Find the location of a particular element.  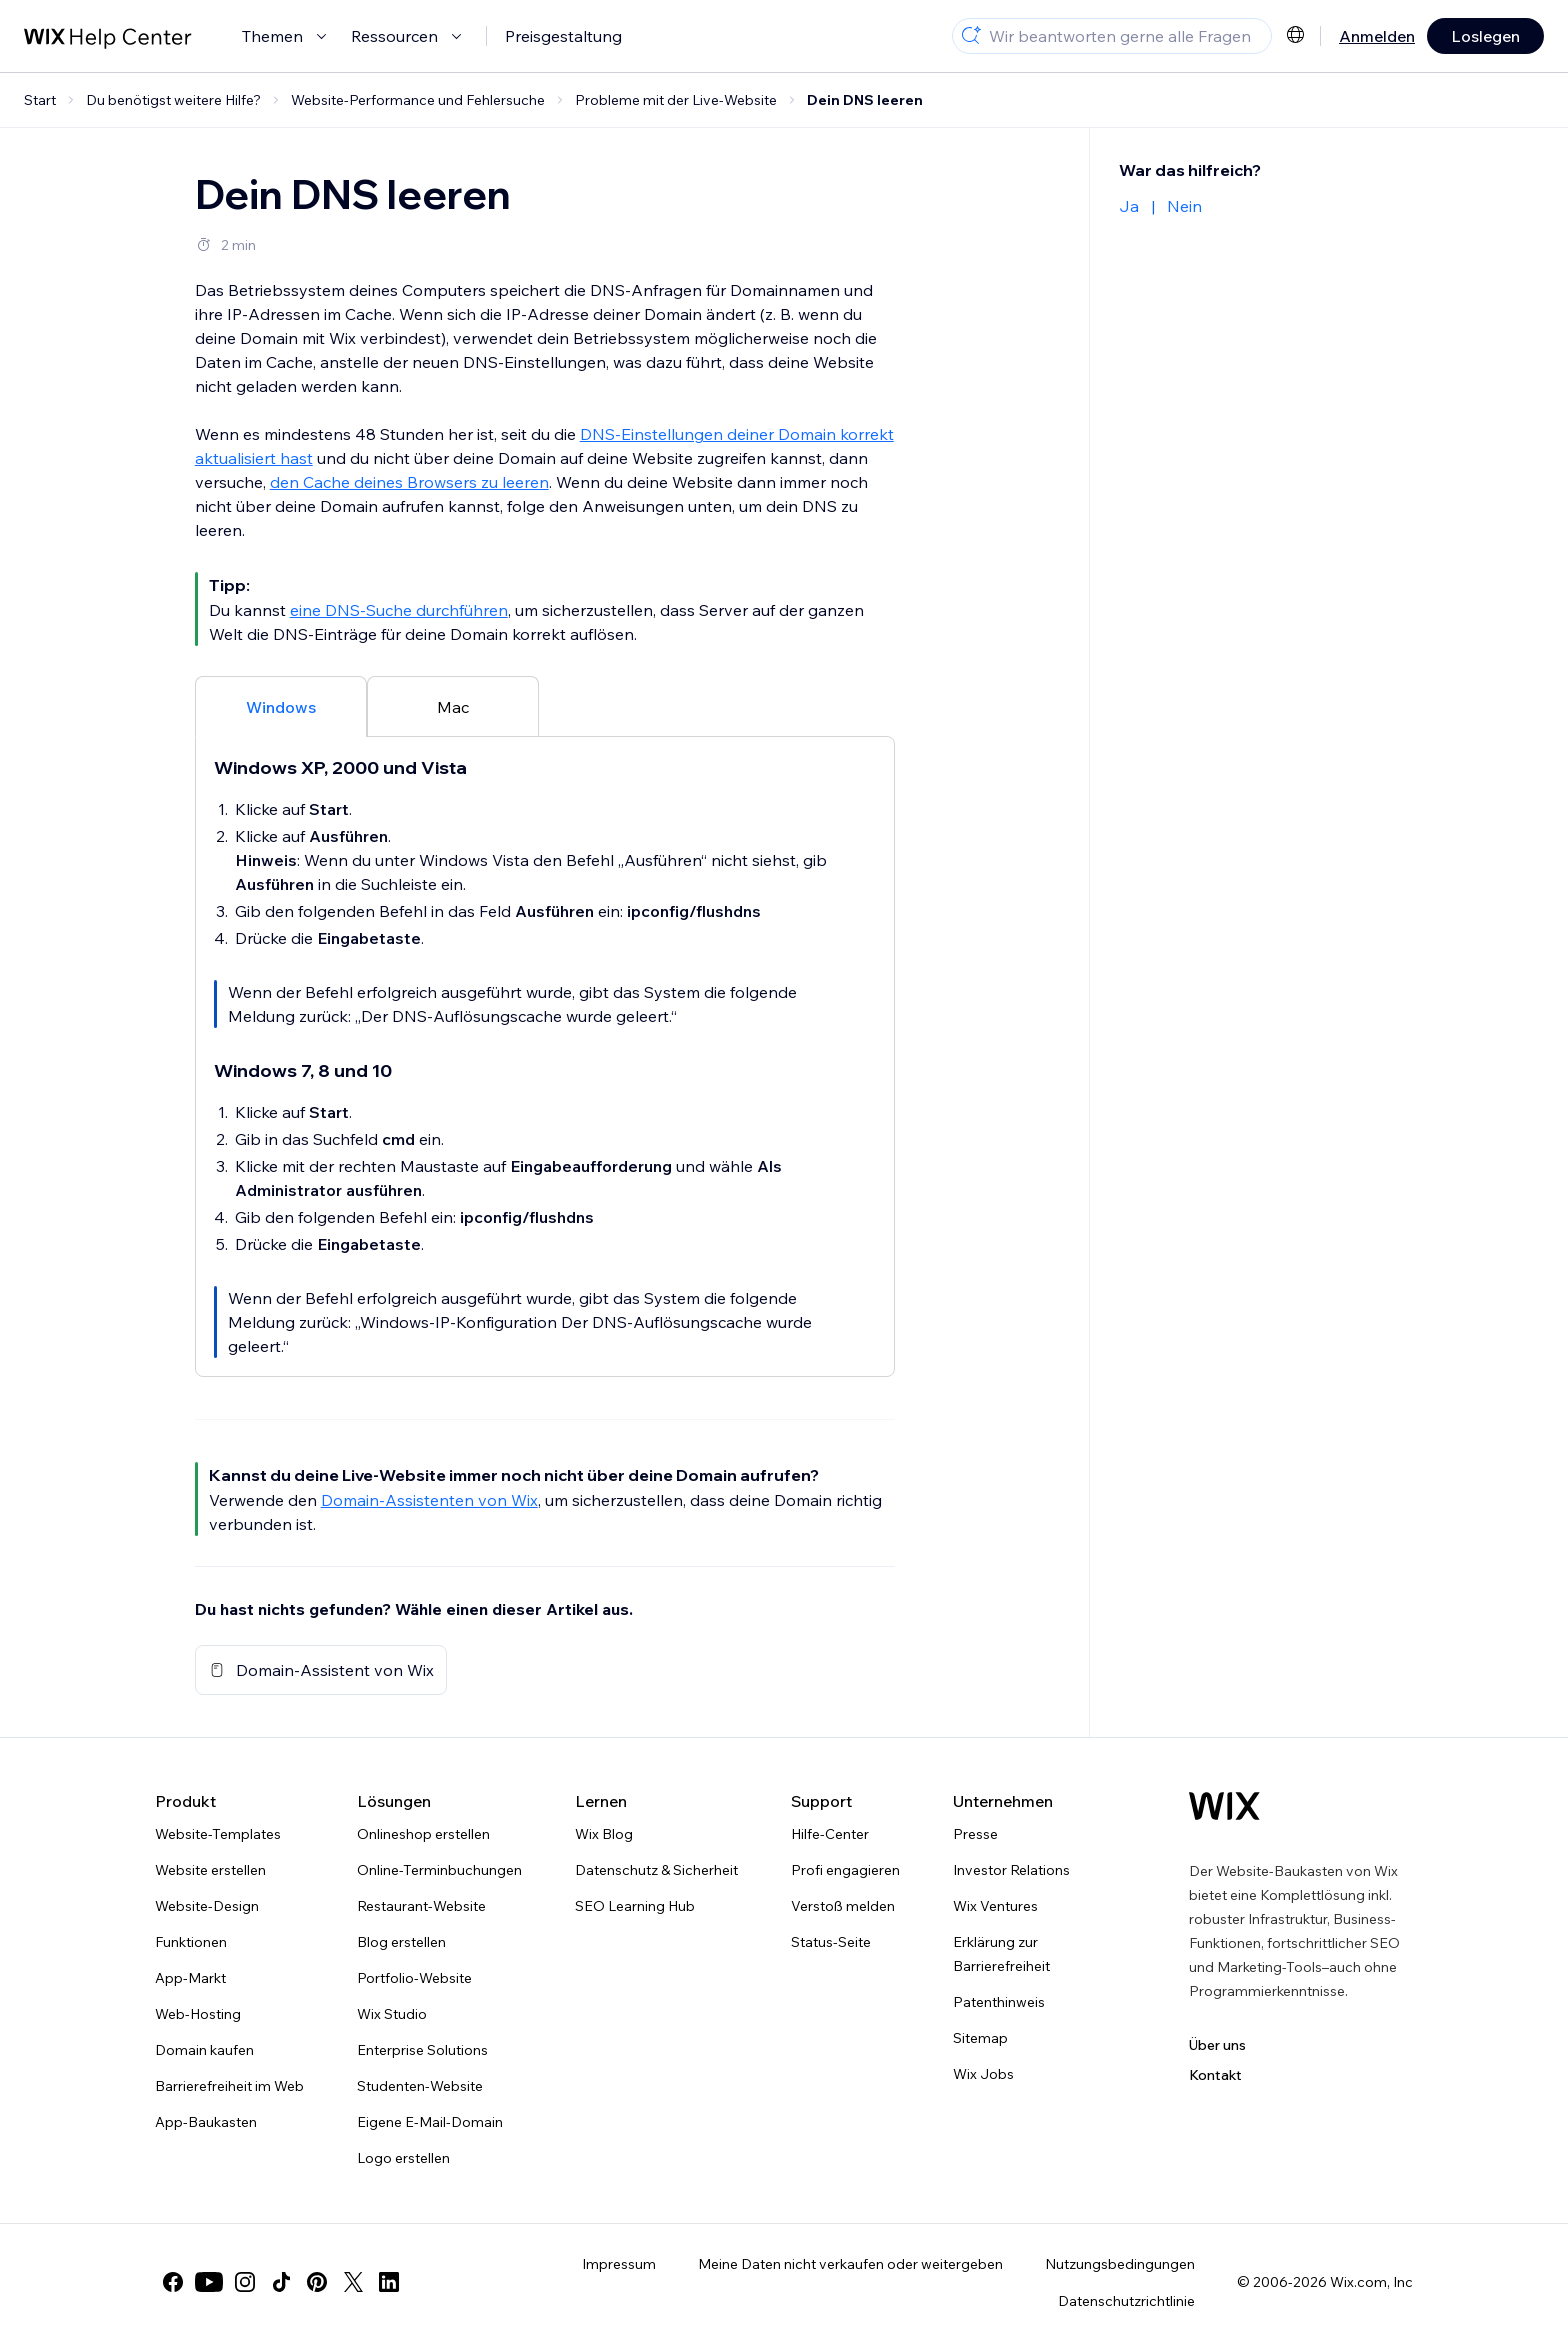

Logo erstellen is located at coordinates (403, 2158).